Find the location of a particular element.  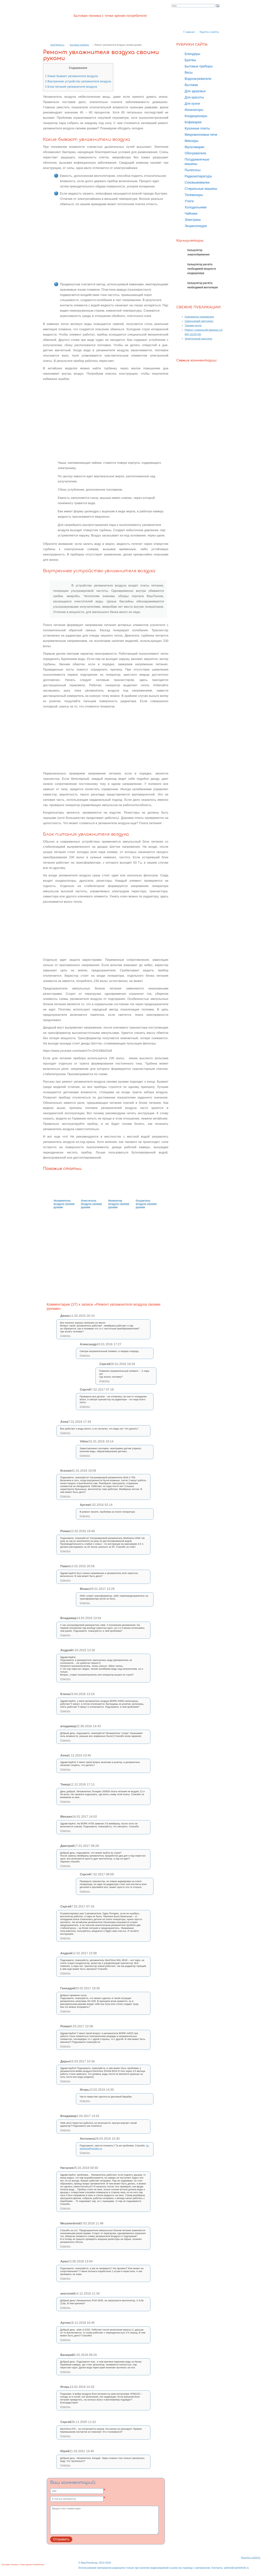

Кофеварки is located at coordinates (193, 122).